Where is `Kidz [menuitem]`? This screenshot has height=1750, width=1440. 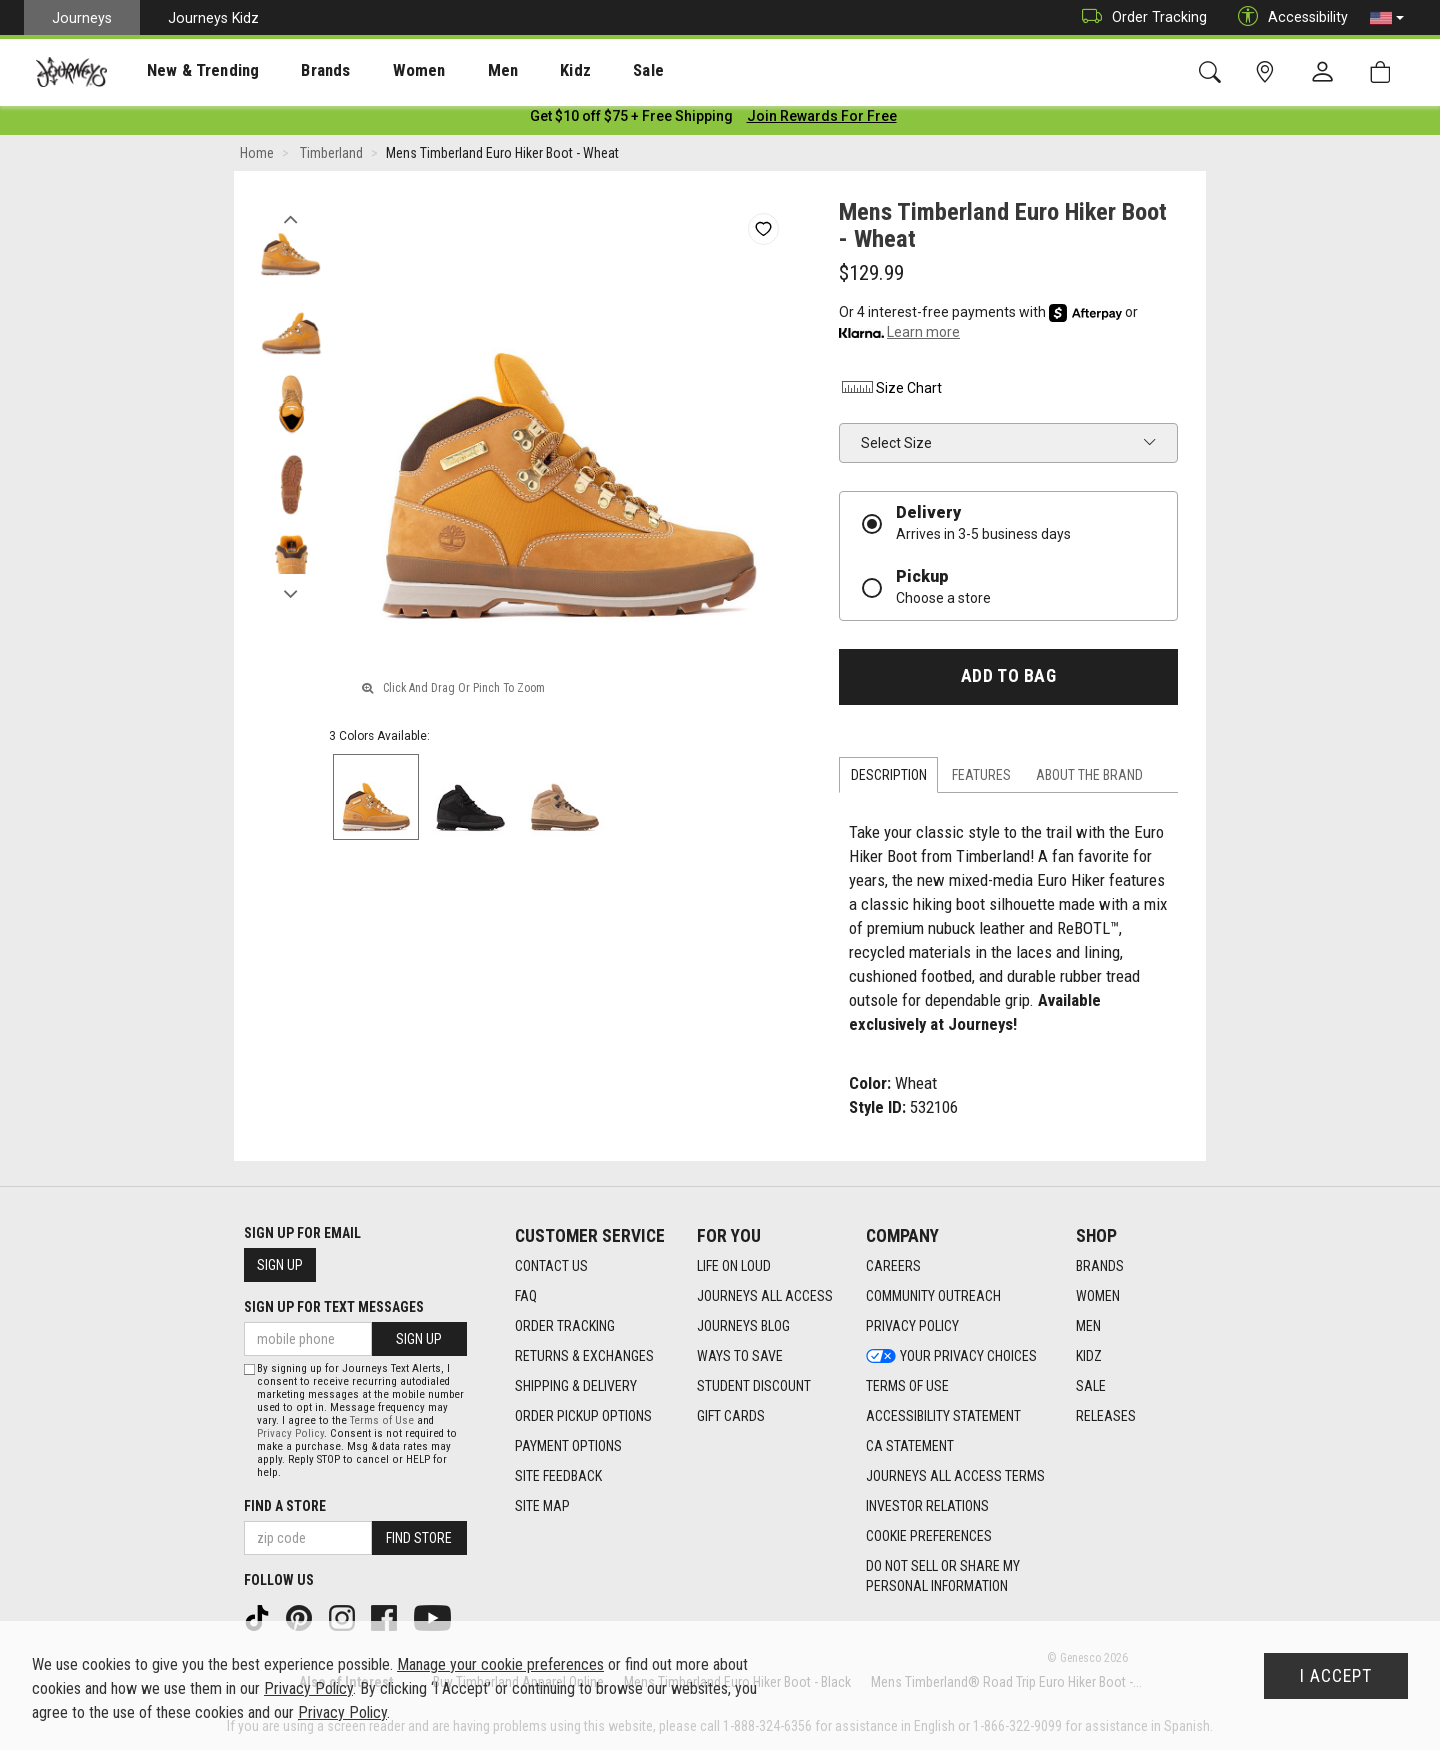
Kidz [menuitem] is located at coordinates (514, 71).